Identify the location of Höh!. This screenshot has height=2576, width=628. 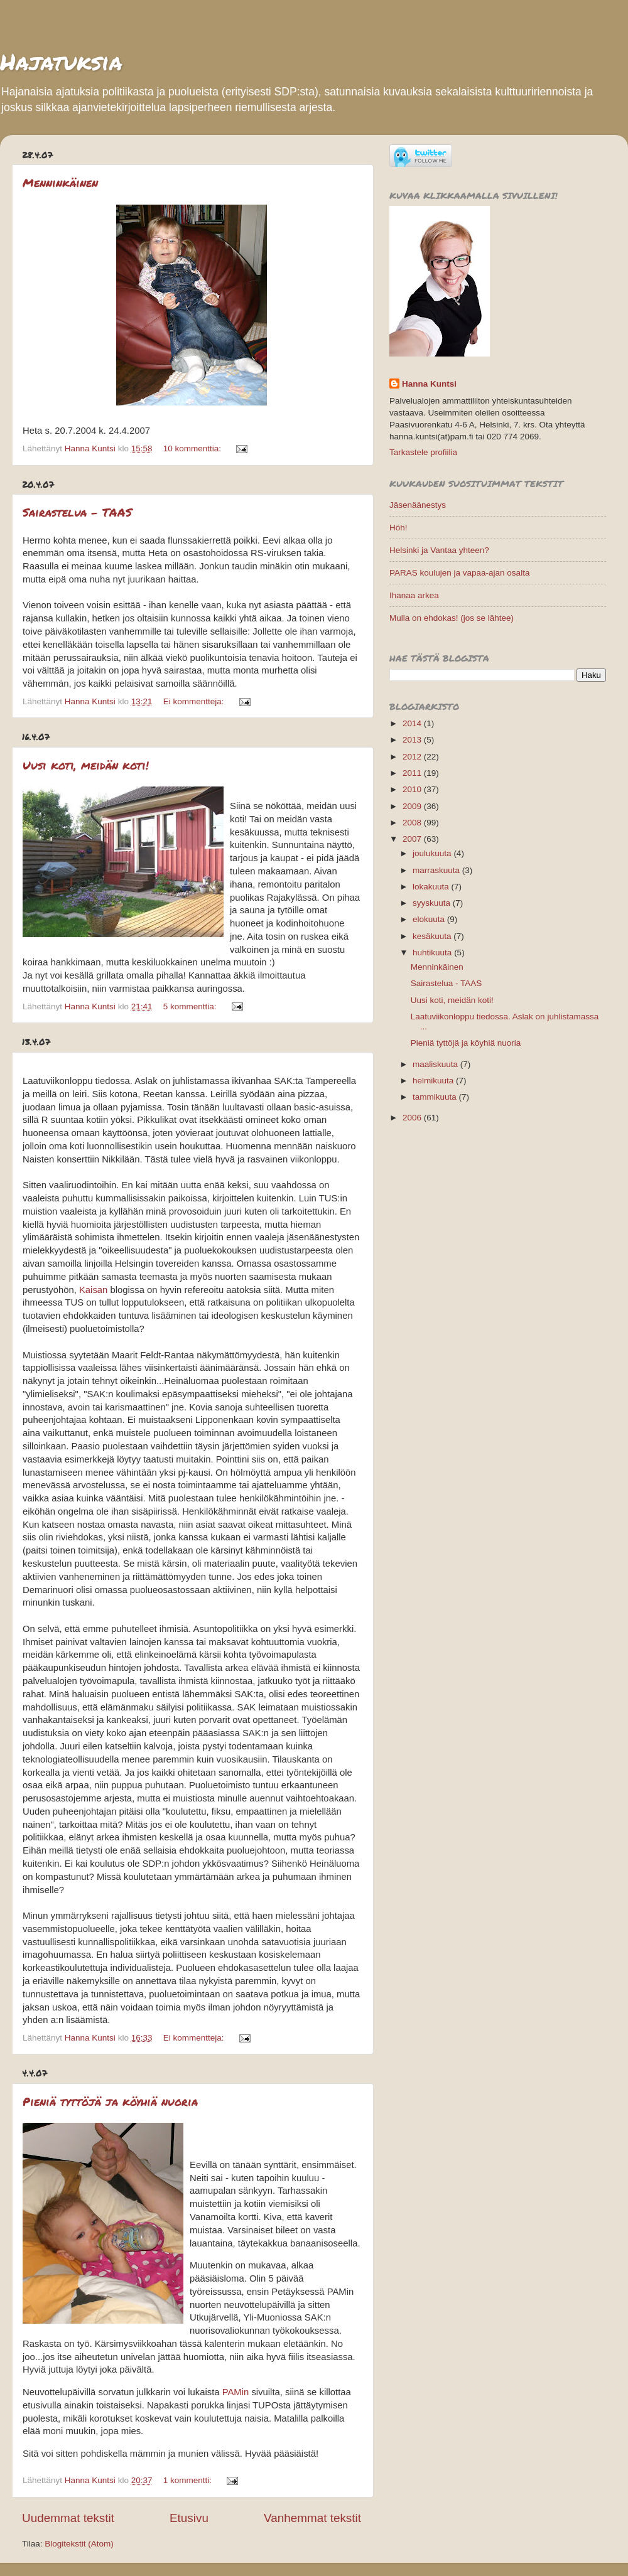
(398, 527).